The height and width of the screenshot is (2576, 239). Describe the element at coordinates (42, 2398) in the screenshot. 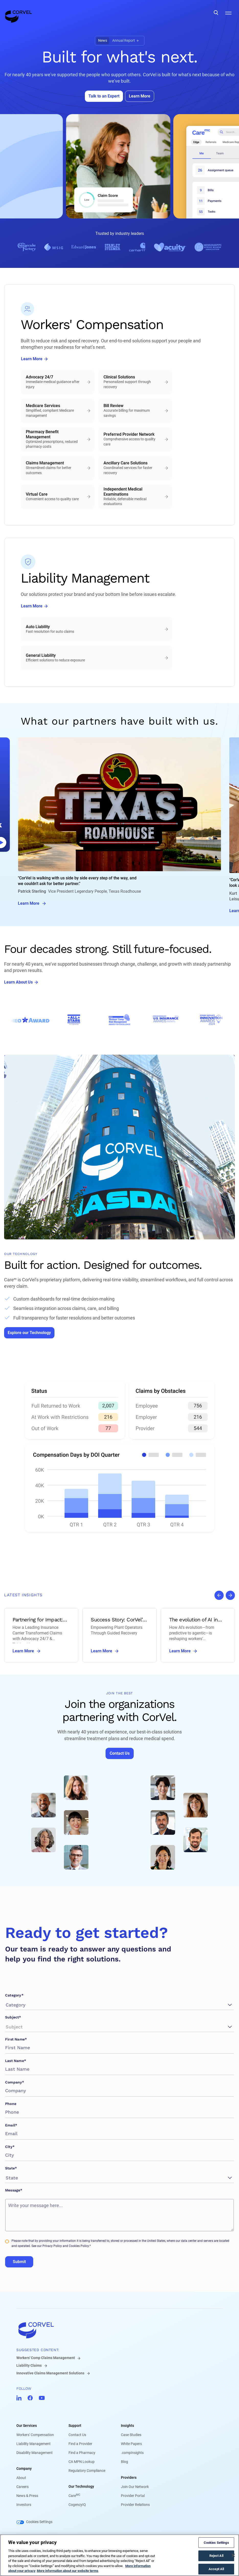

I see `[Go to CorVel YouTube]` at that location.